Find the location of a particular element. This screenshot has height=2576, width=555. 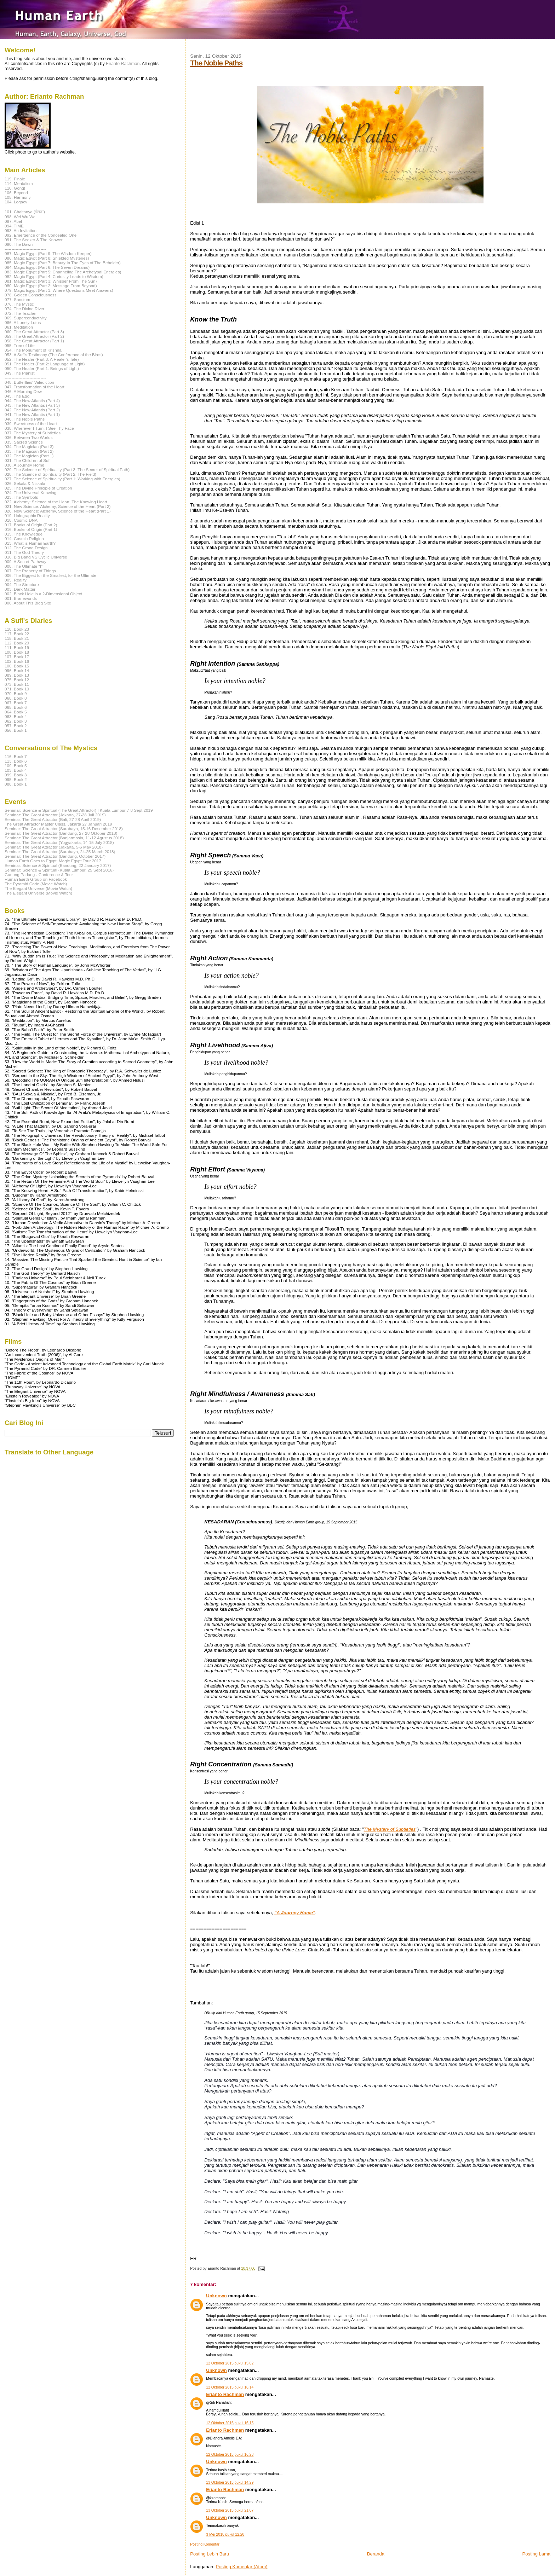

004. The Structure is located at coordinates (22, 584).